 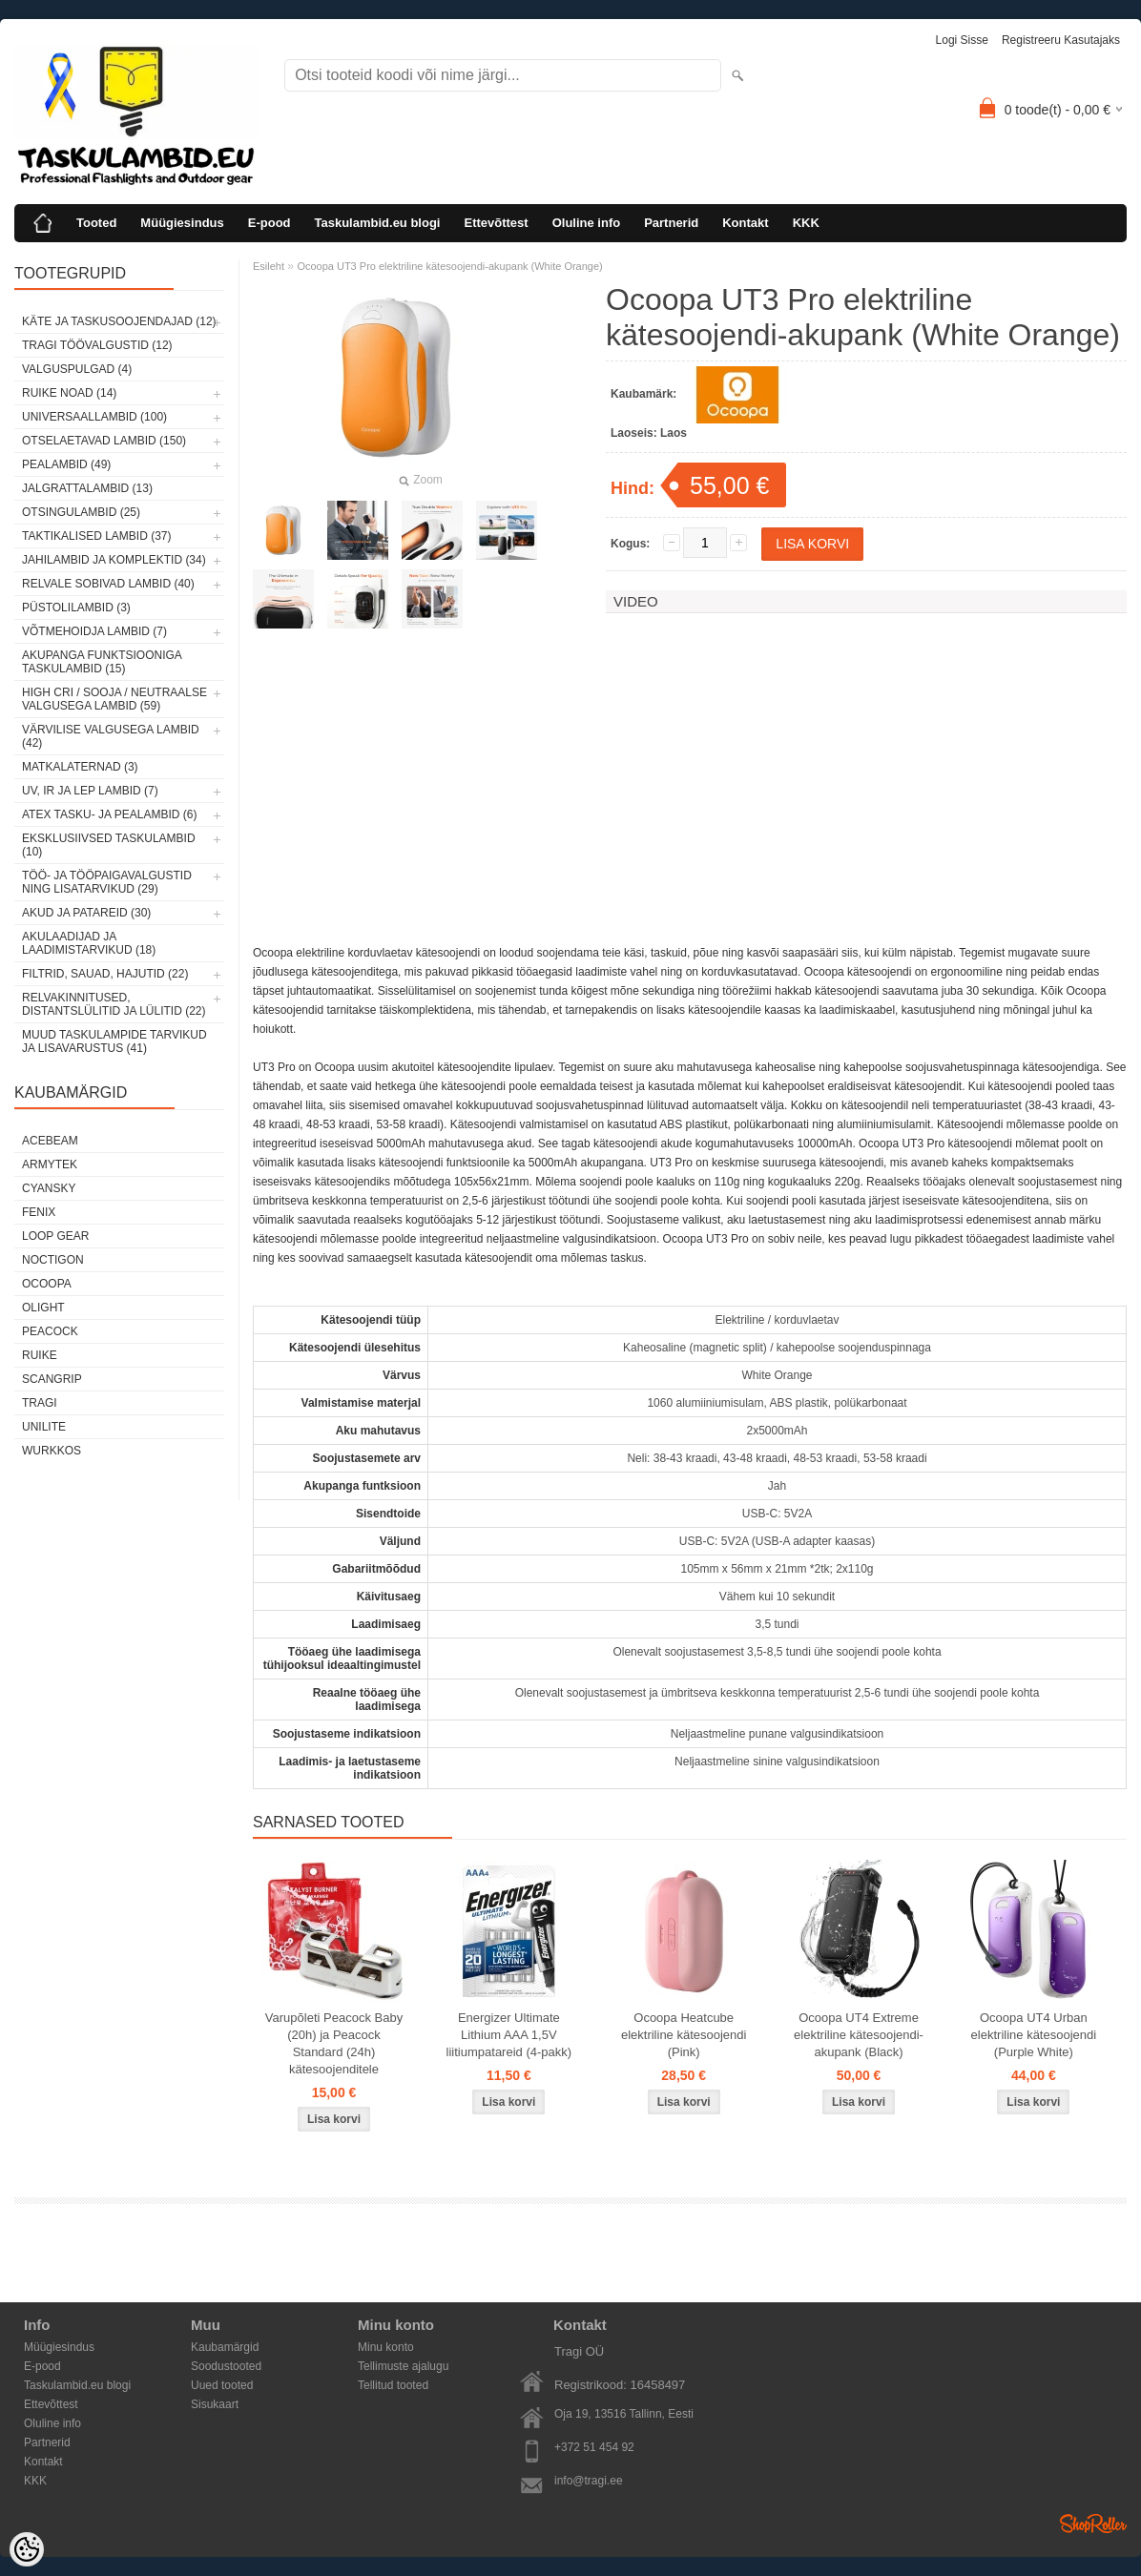 What do you see at coordinates (87, 488) in the screenshot?
I see `Jalgrattalambid (13)` at bounding box center [87, 488].